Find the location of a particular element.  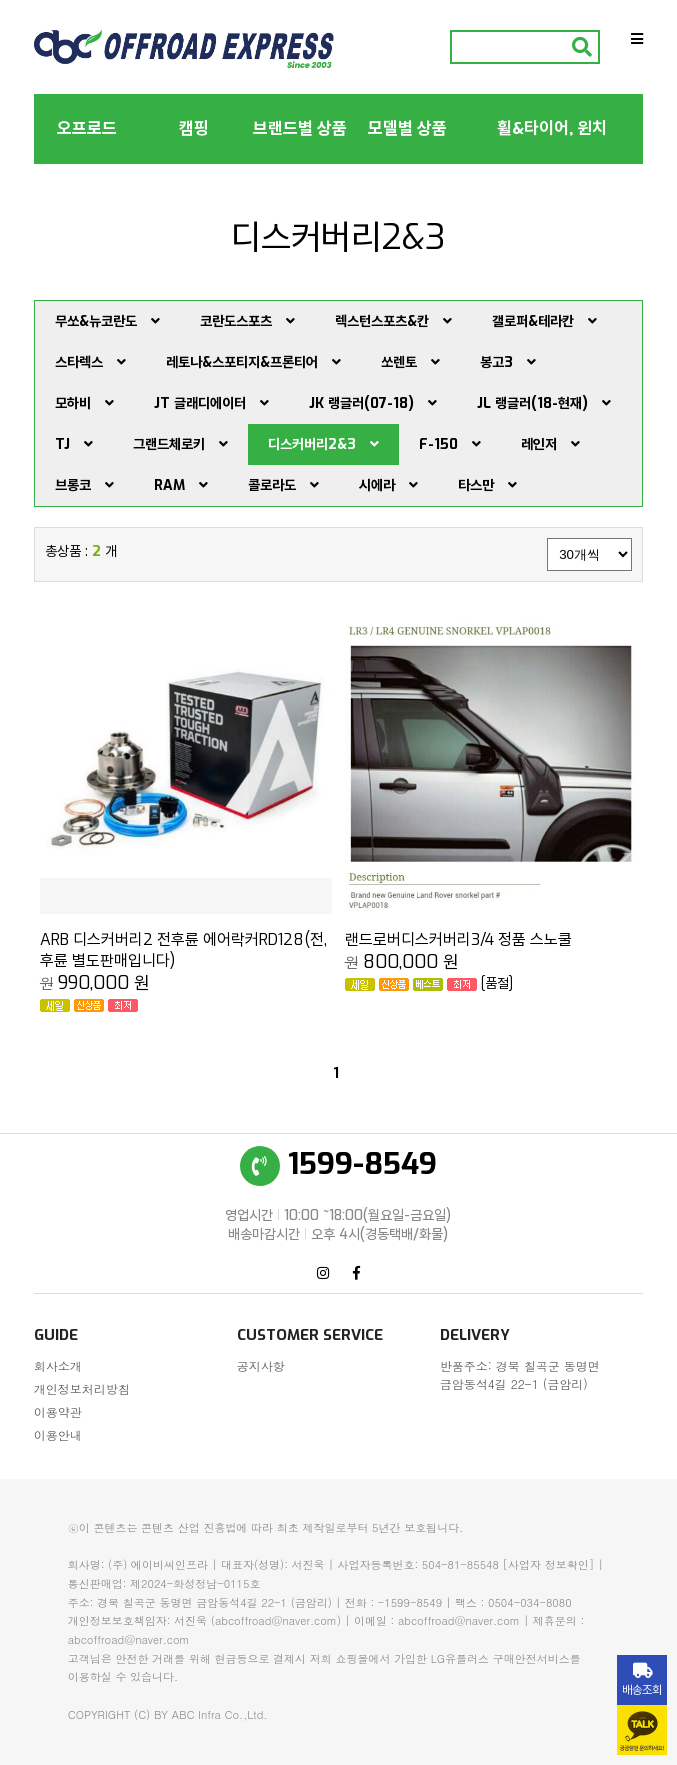

모하비 is located at coordinates (84, 403).